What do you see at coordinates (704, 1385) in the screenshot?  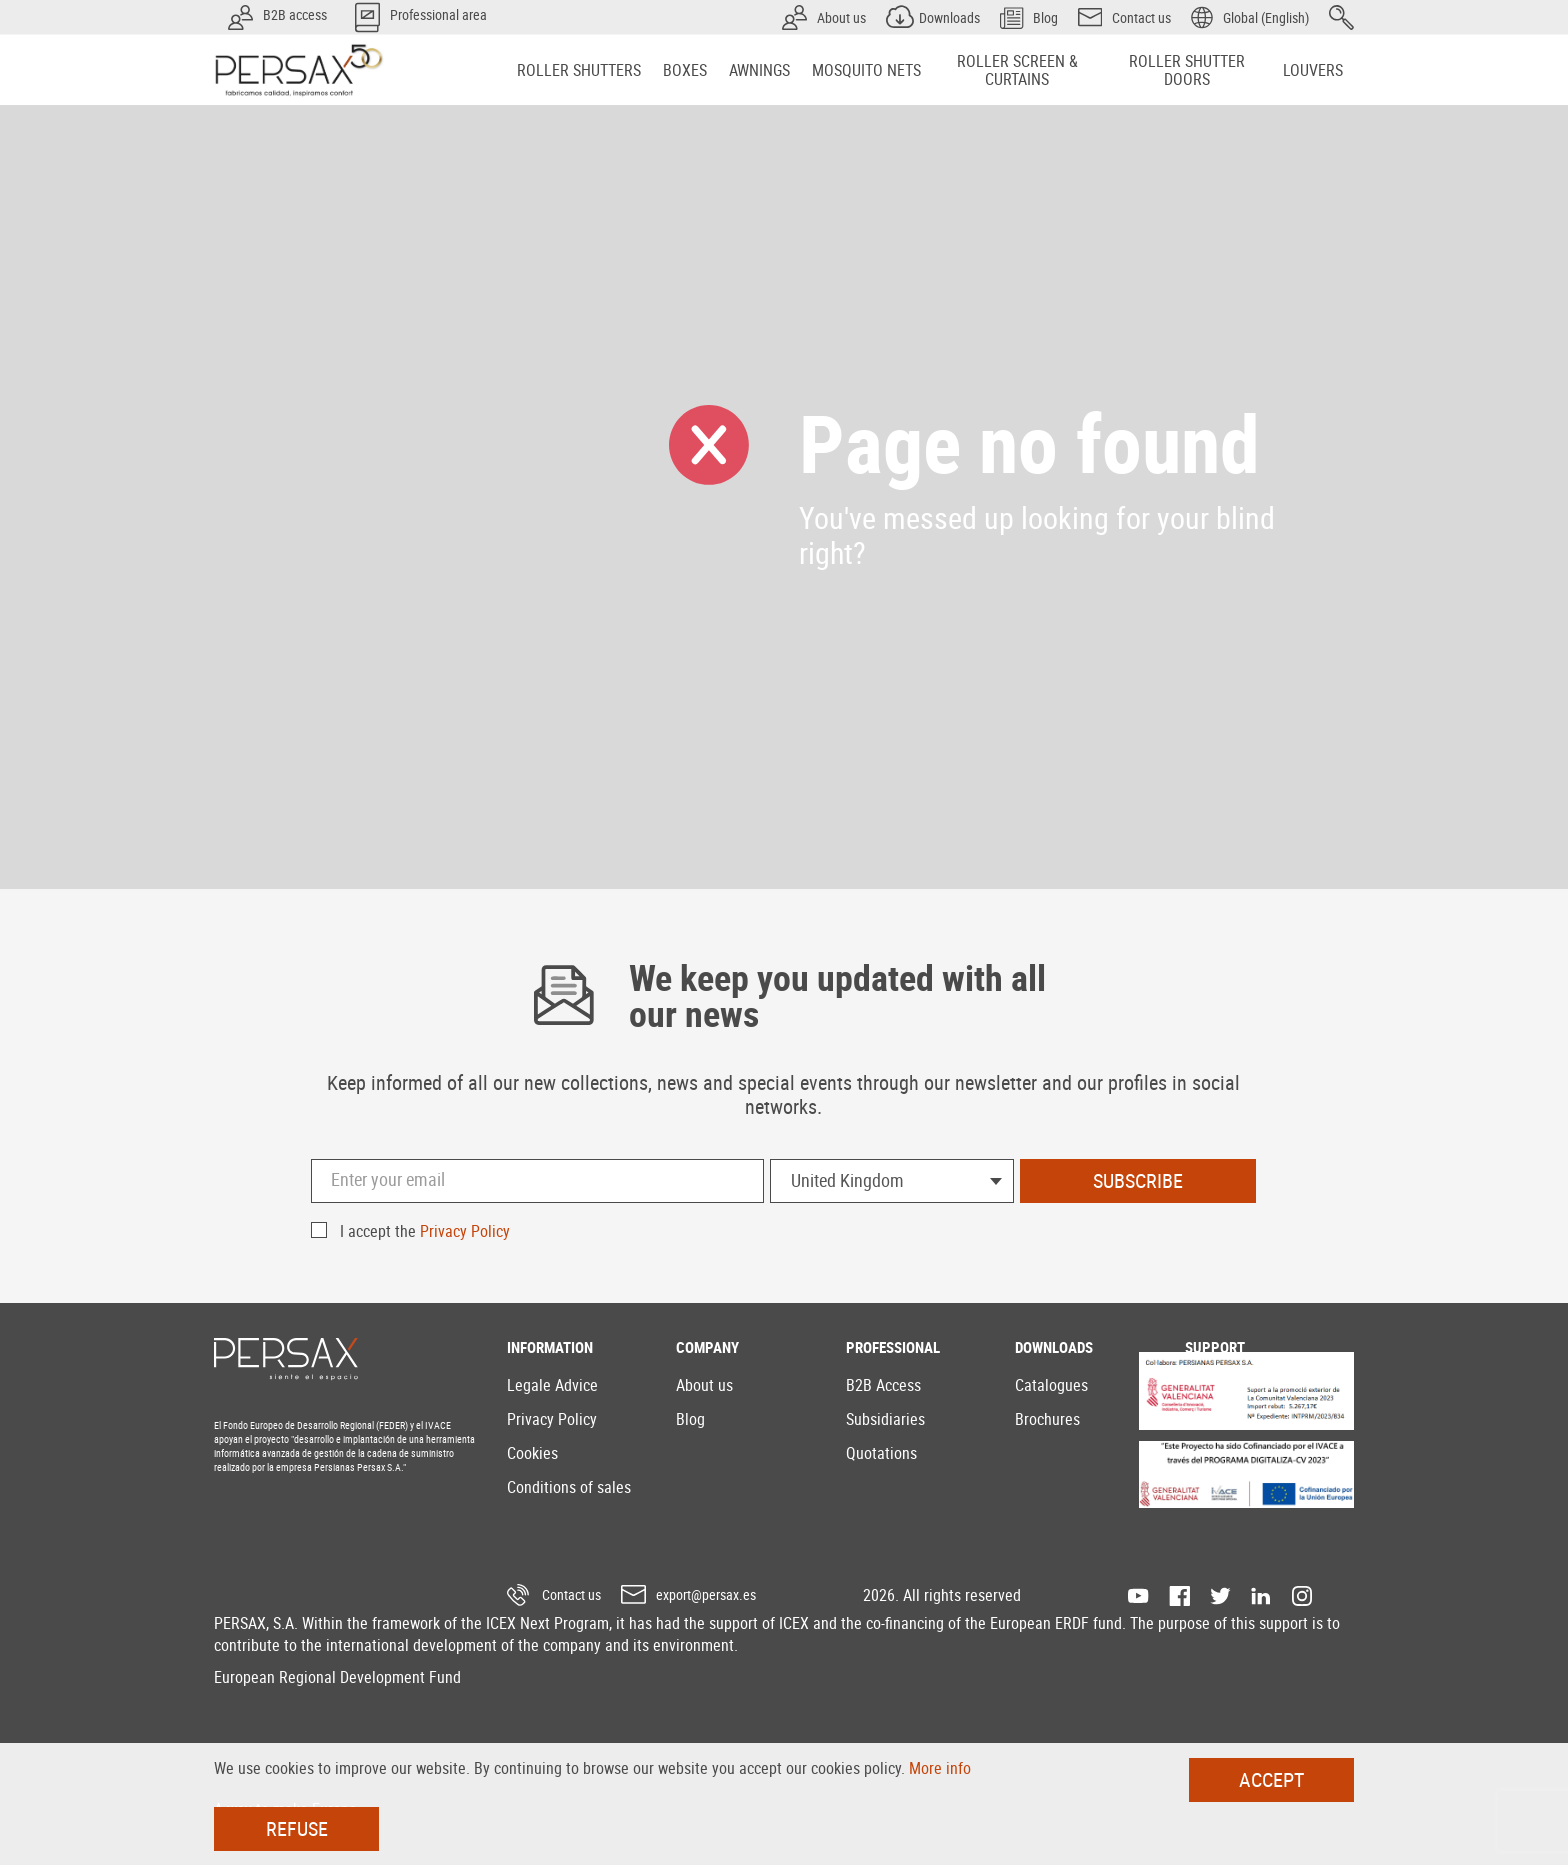 I see `About us` at bounding box center [704, 1385].